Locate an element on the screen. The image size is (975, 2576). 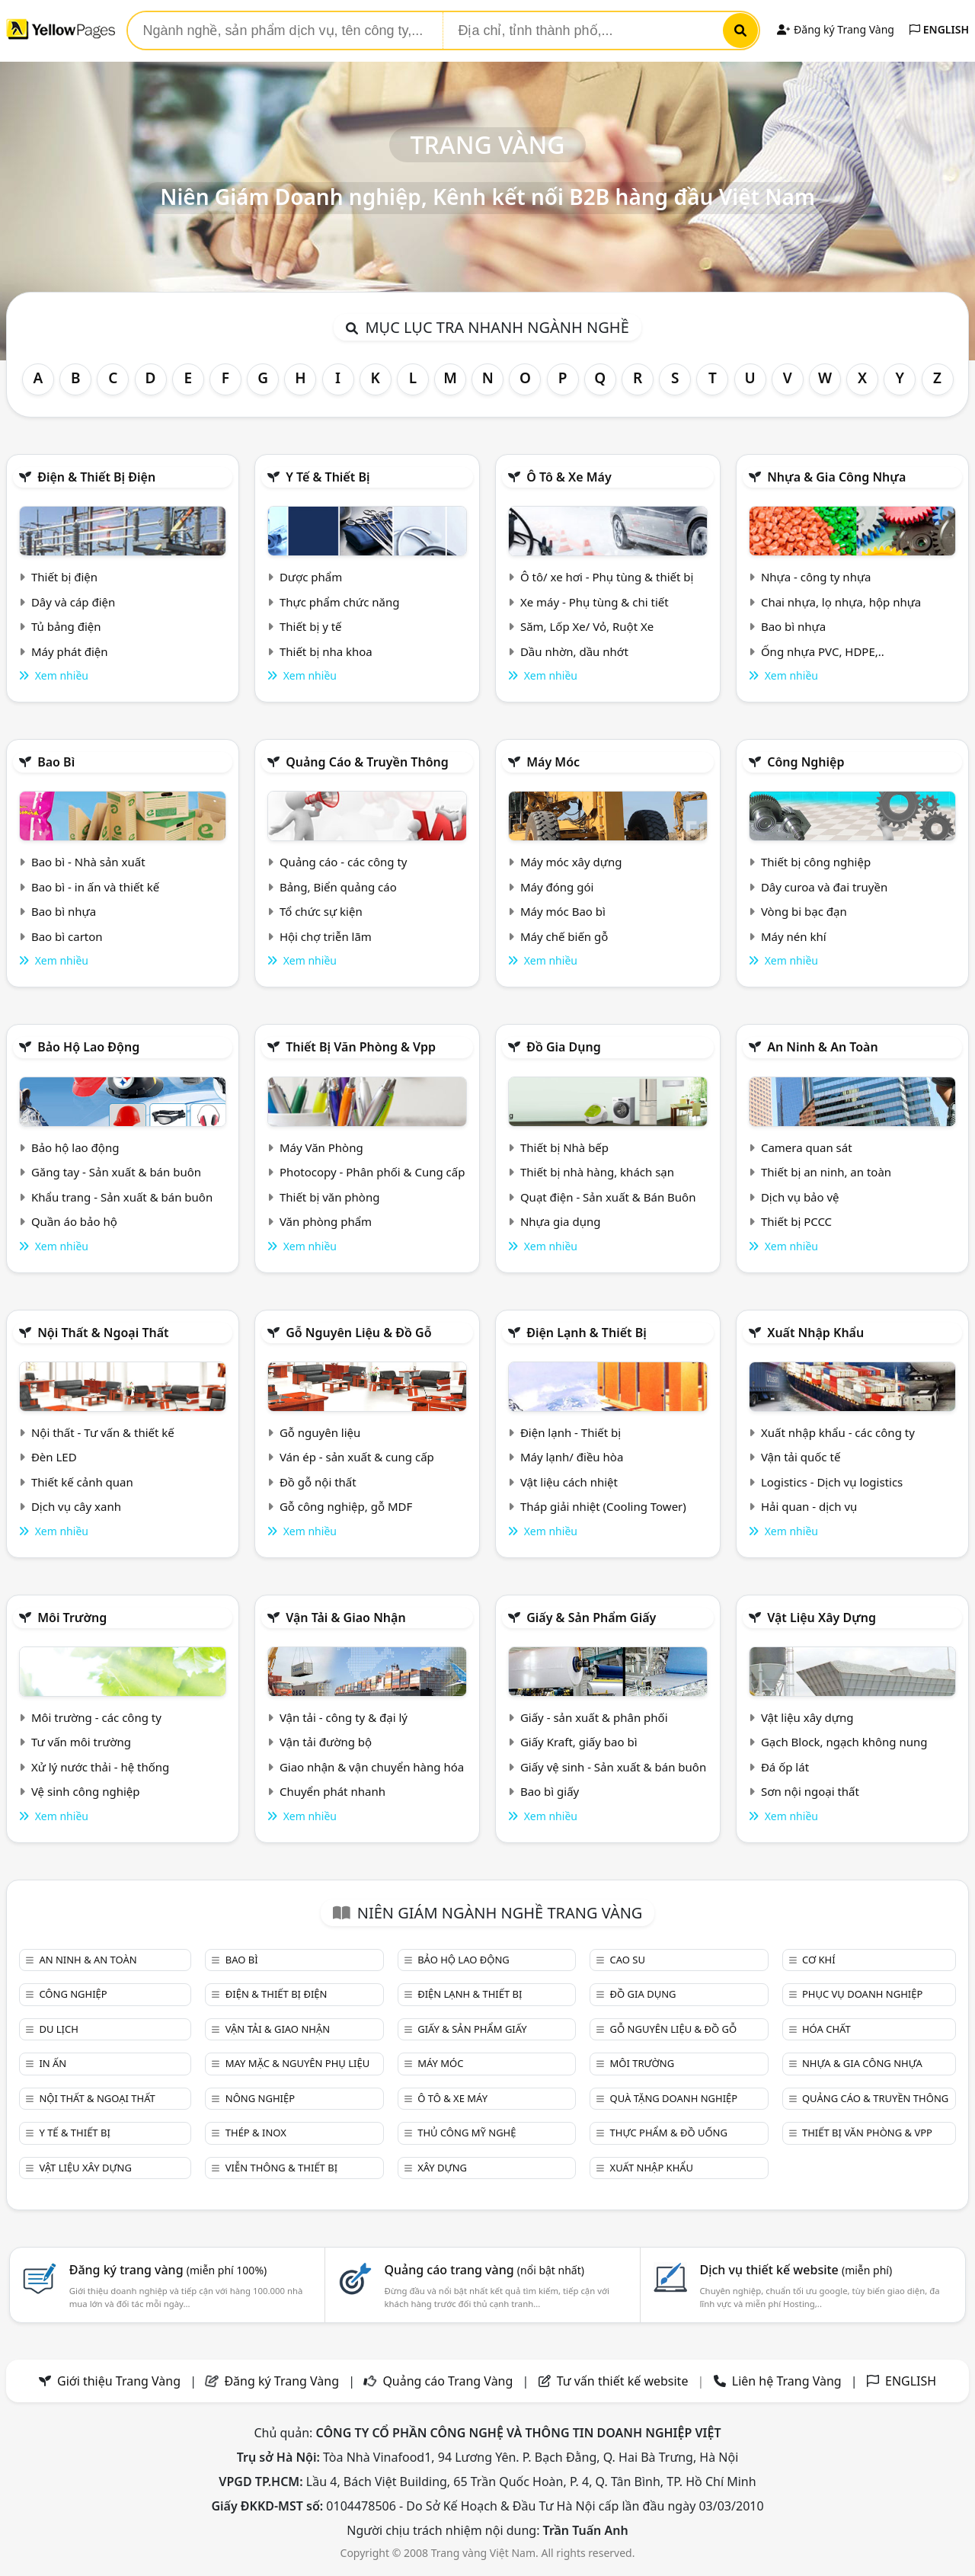
Văn phòng phẩm is located at coordinates (326, 1221).